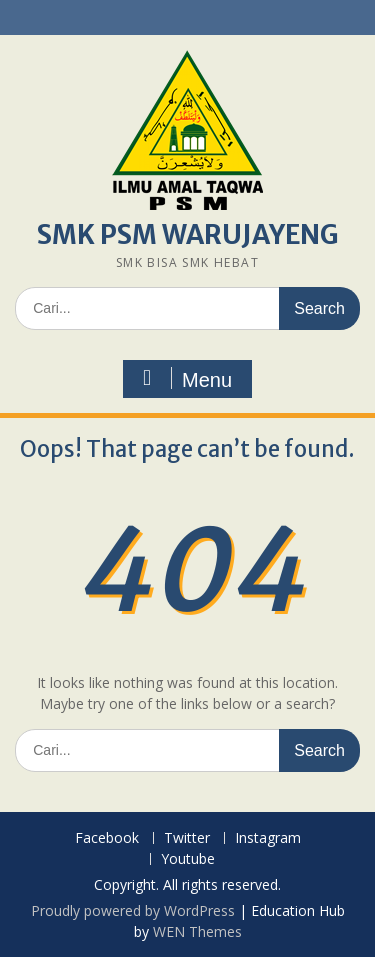  What do you see at coordinates (187, 838) in the screenshot?
I see `Twitter` at bounding box center [187, 838].